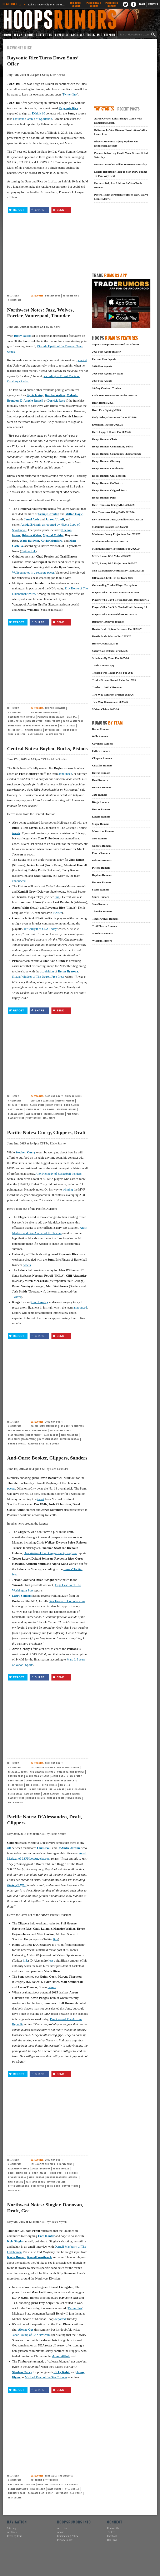  Describe the element at coordinates (94, 5) in the screenshot. I see `Pro Football` at that location.